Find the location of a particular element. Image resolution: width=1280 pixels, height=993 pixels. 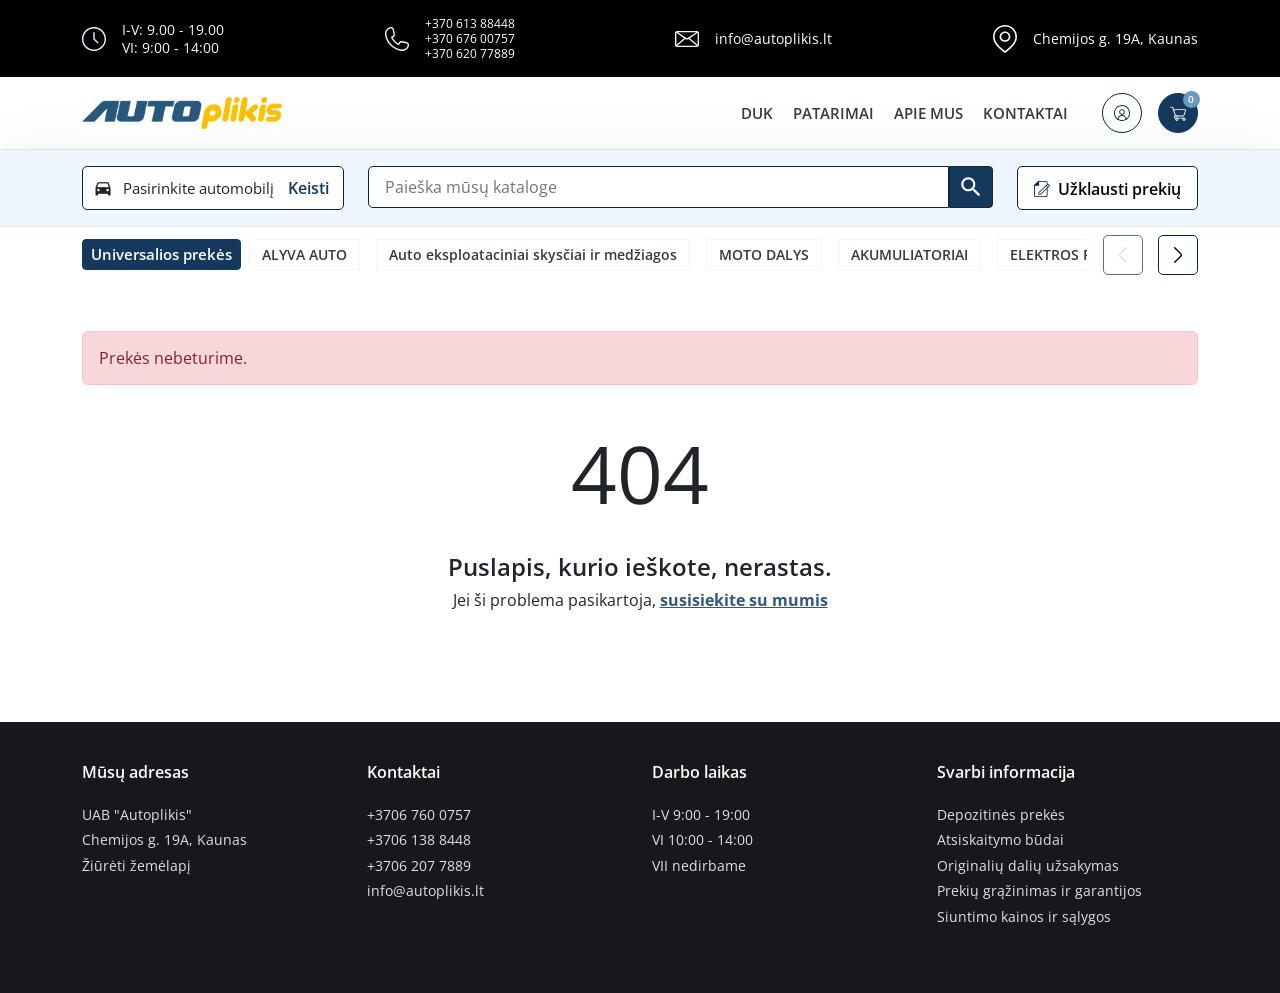

Prekių grąžinimas ir garantijos is located at coordinates (1039, 891).